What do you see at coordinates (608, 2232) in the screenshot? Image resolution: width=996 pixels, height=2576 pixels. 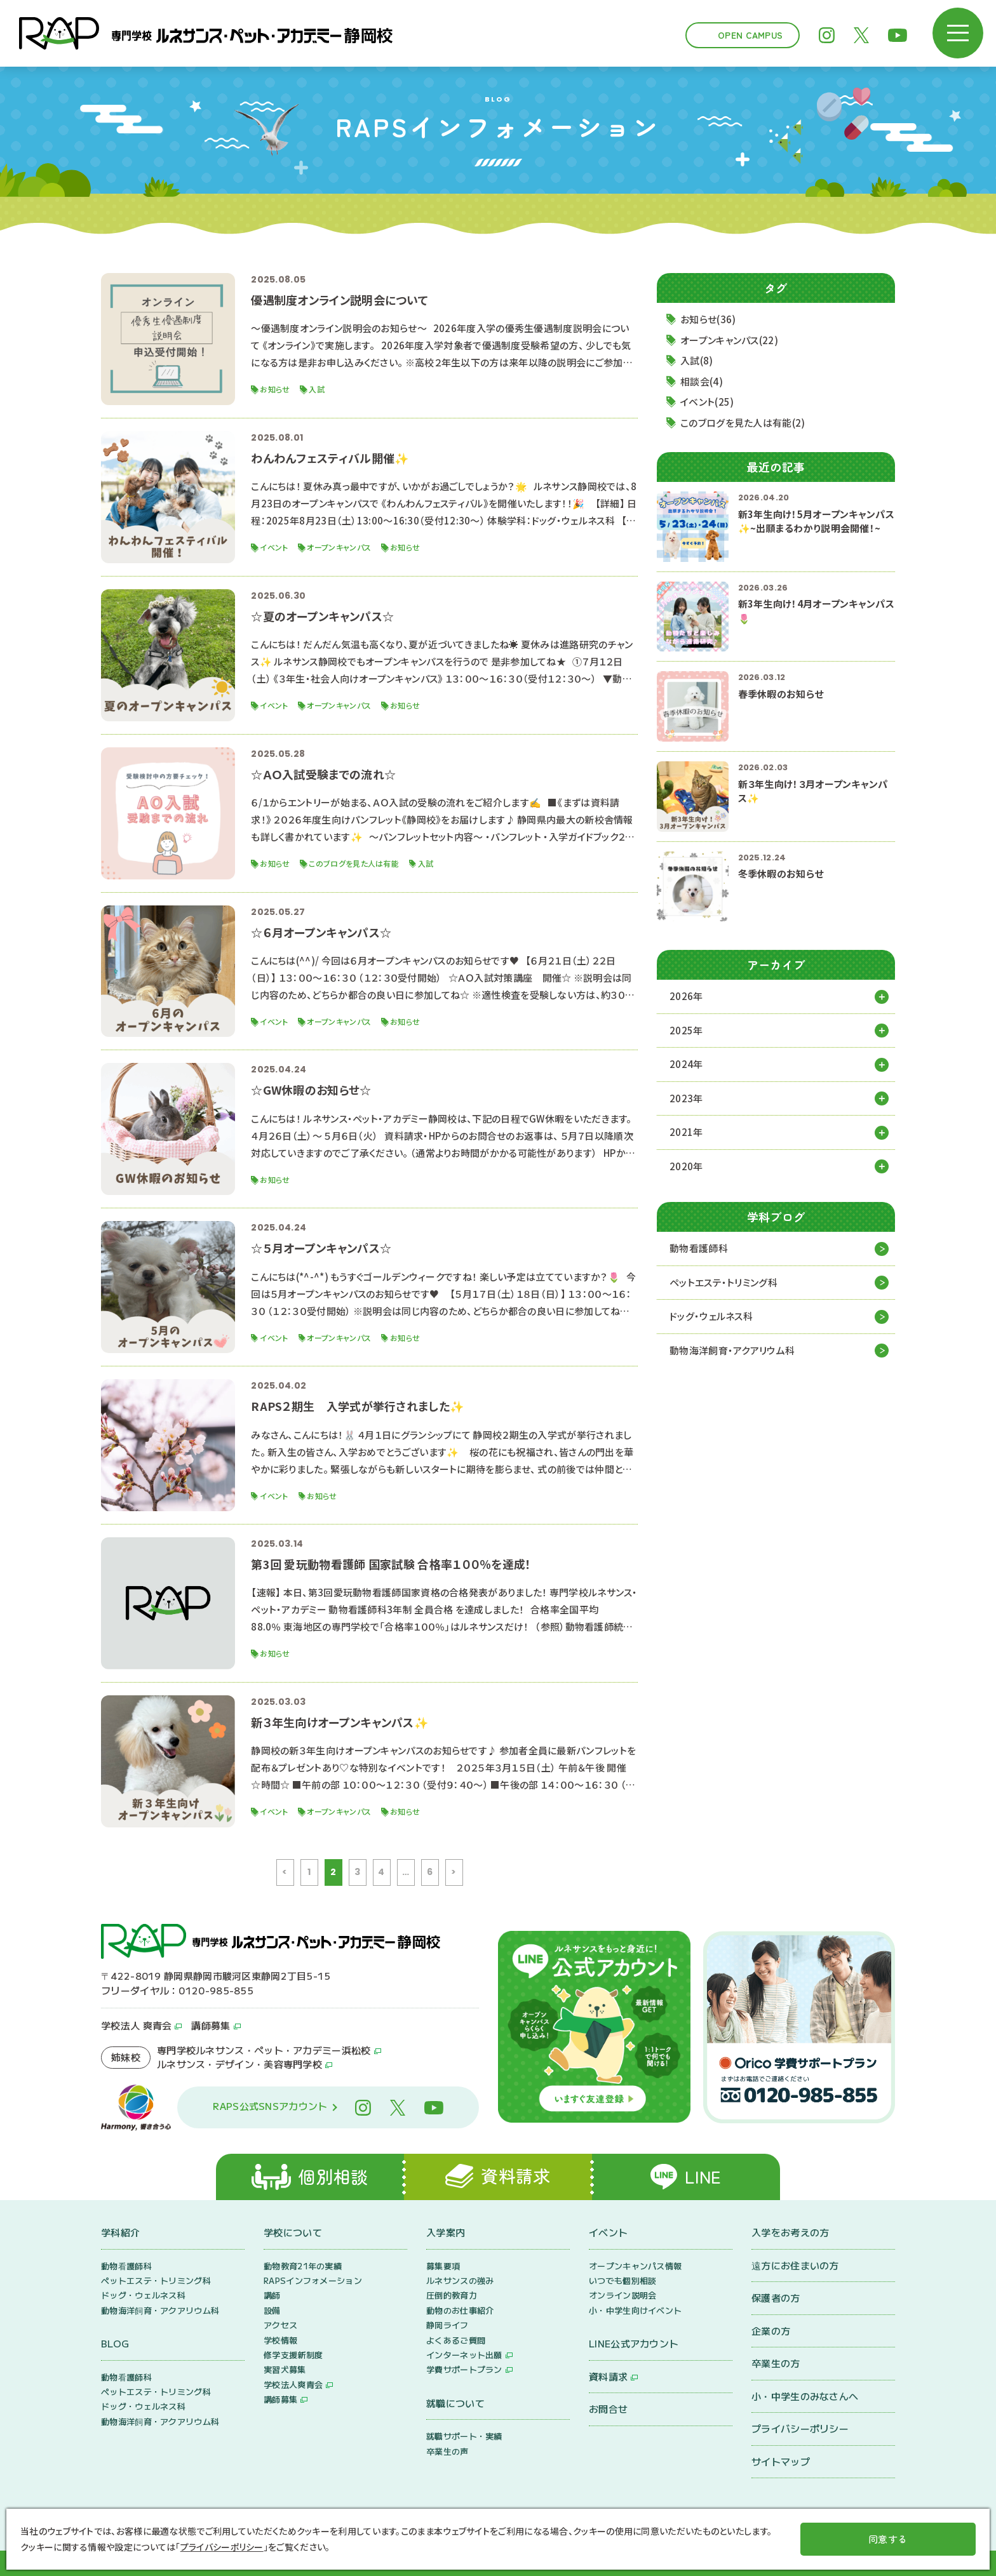 I see `イベント` at bounding box center [608, 2232].